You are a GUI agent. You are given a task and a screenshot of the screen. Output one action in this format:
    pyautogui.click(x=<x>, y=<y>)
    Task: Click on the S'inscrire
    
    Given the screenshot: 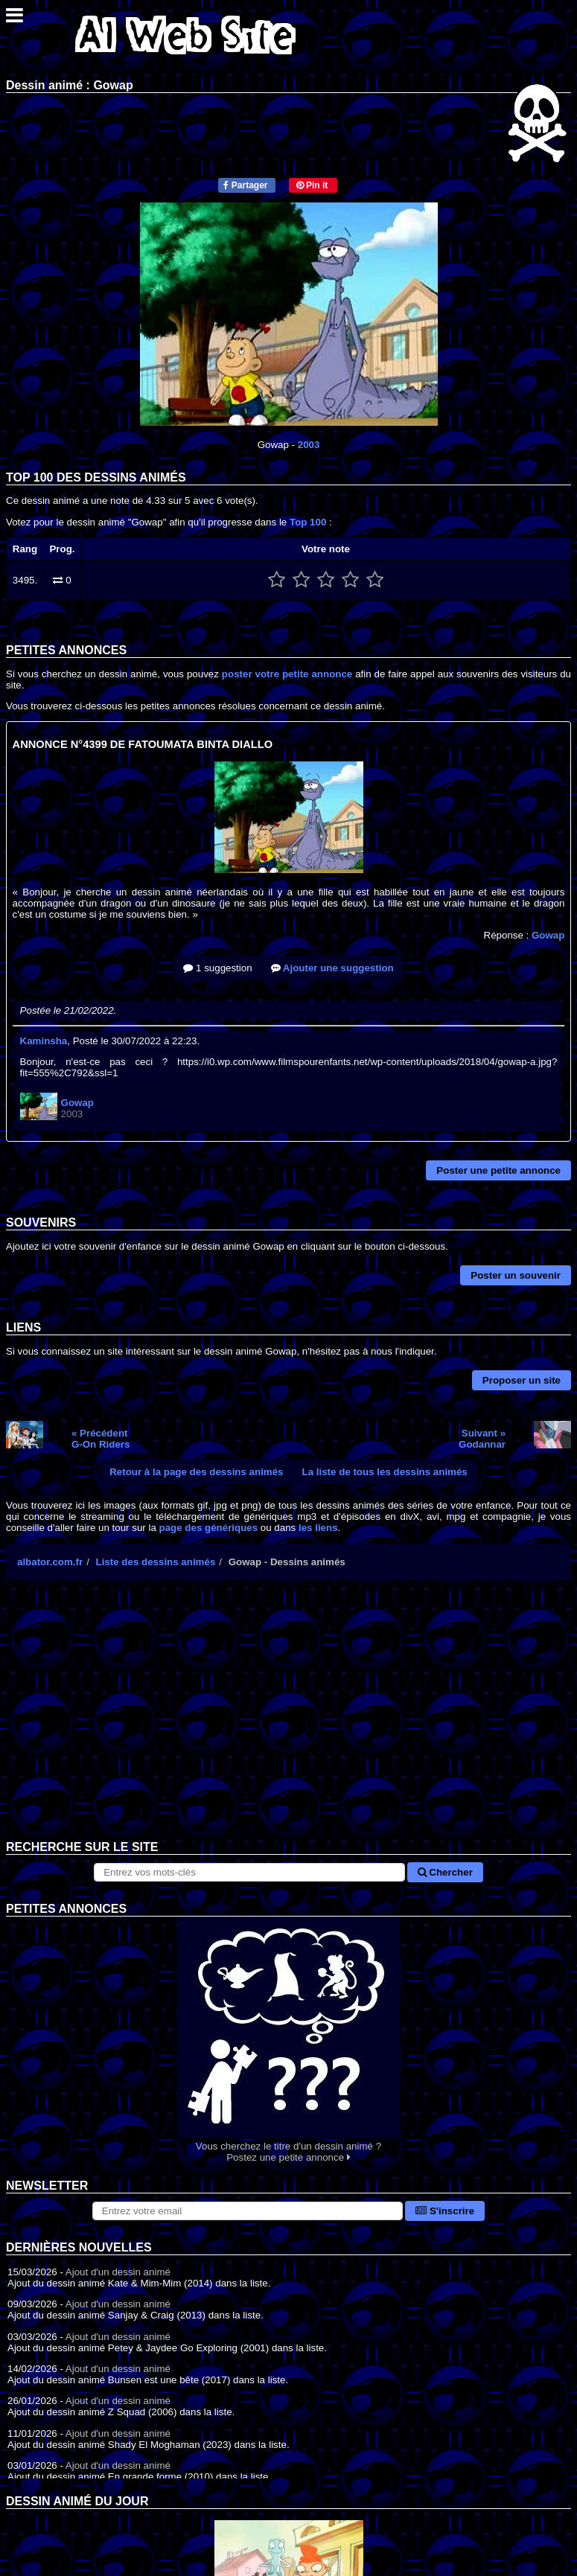 What is the action you would take?
    pyautogui.click(x=444, y=2211)
    